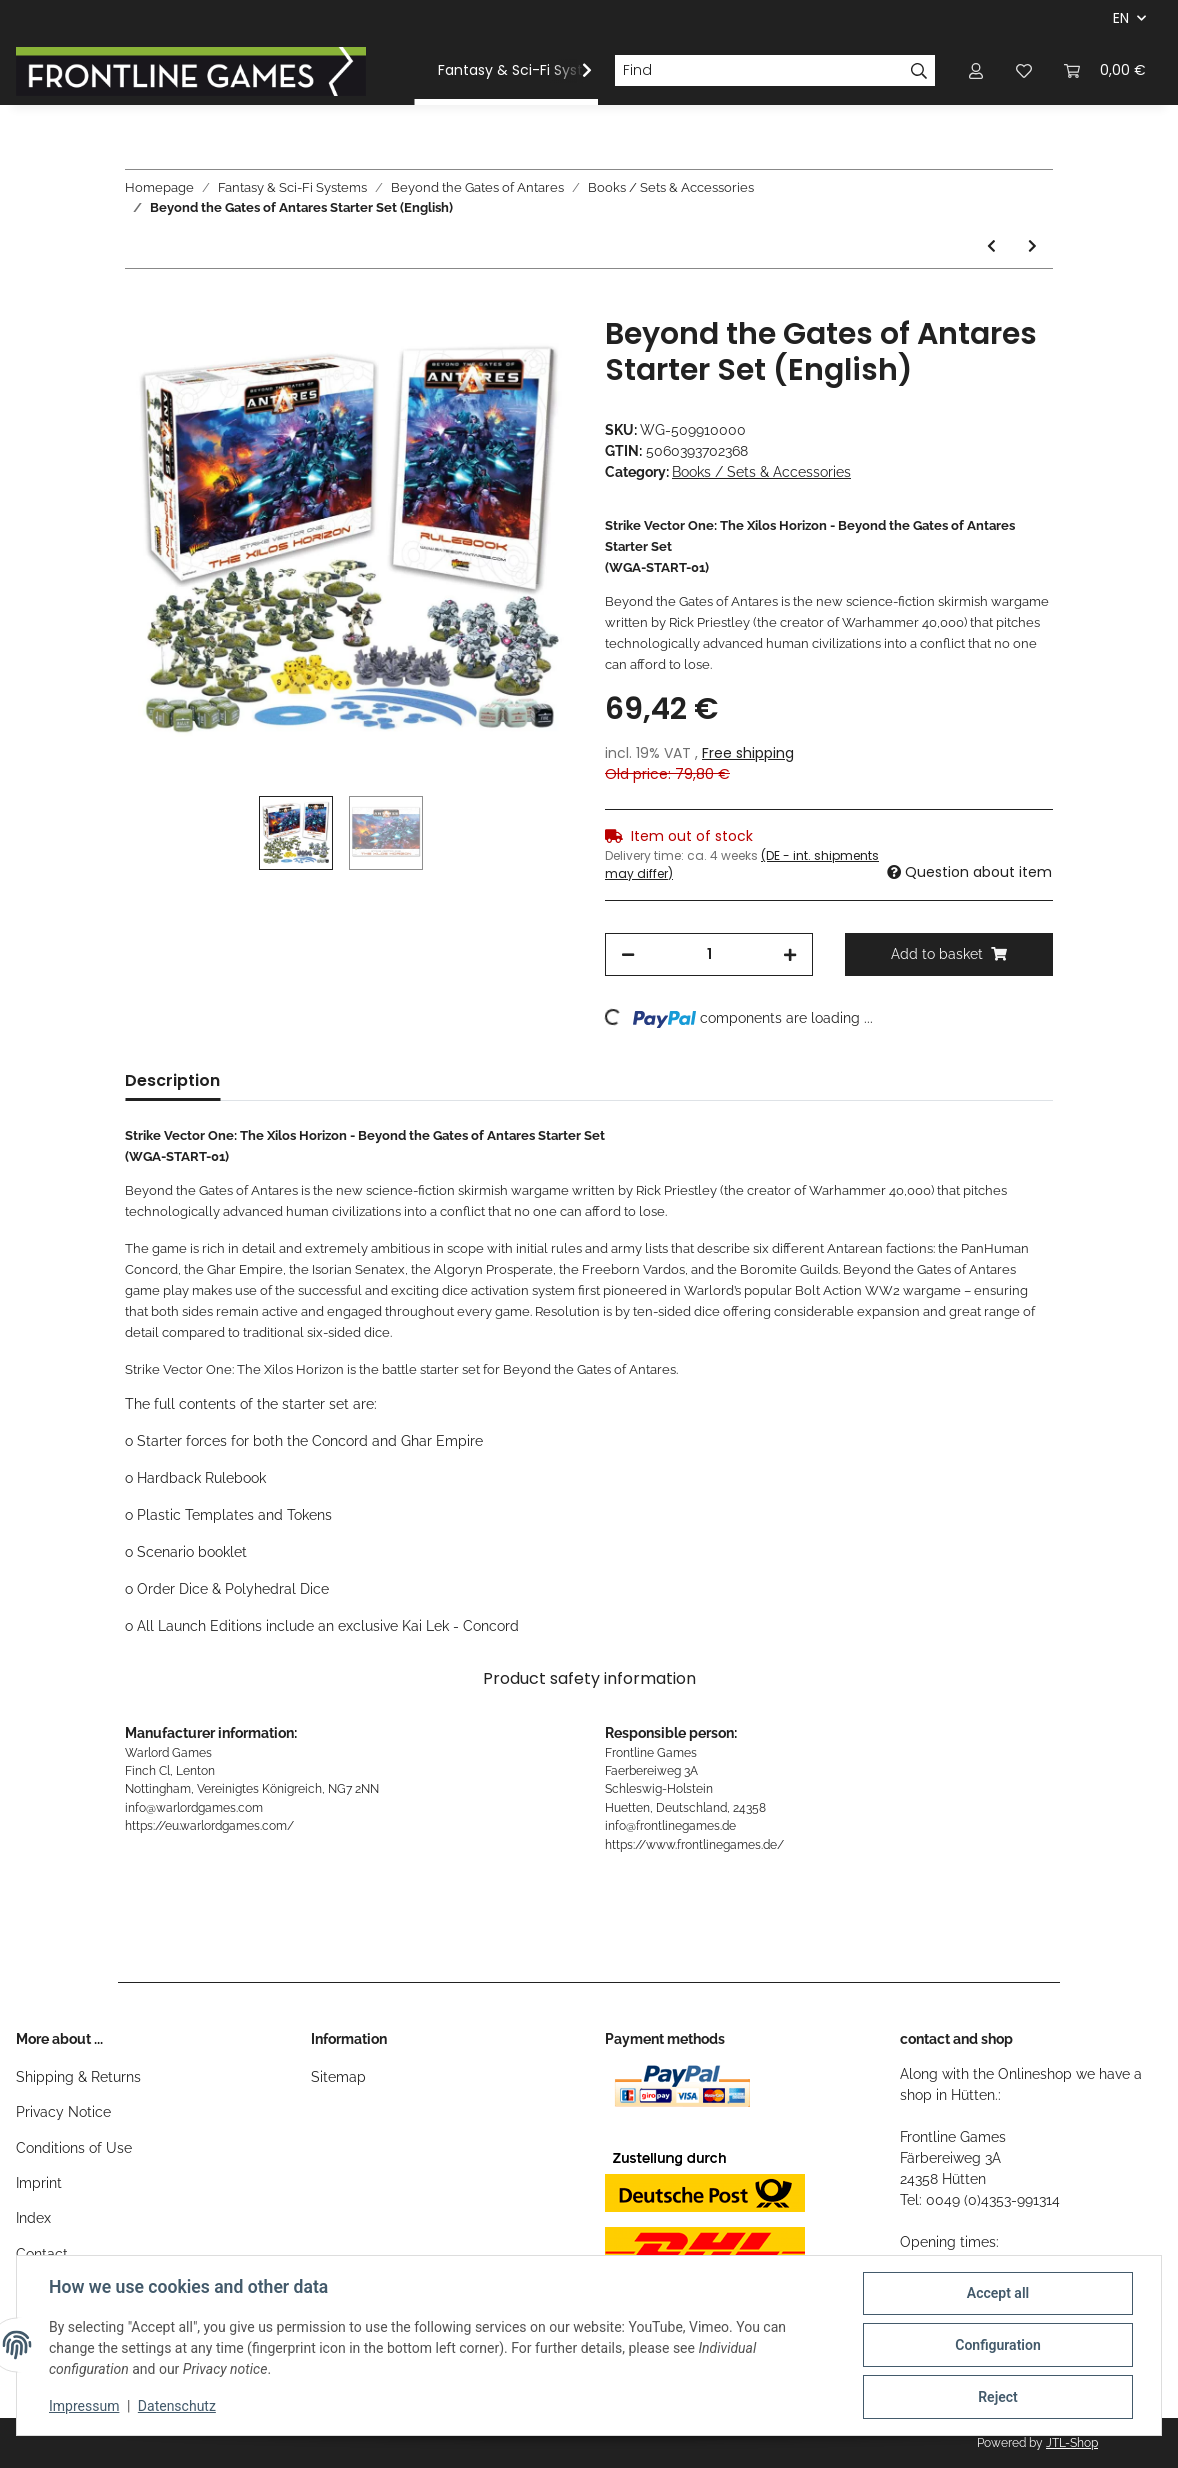 The height and width of the screenshot is (2468, 1178). What do you see at coordinates (1024, 70) in the screenshot?
I see `[Wish list]` at bounding box center [1024, 70].